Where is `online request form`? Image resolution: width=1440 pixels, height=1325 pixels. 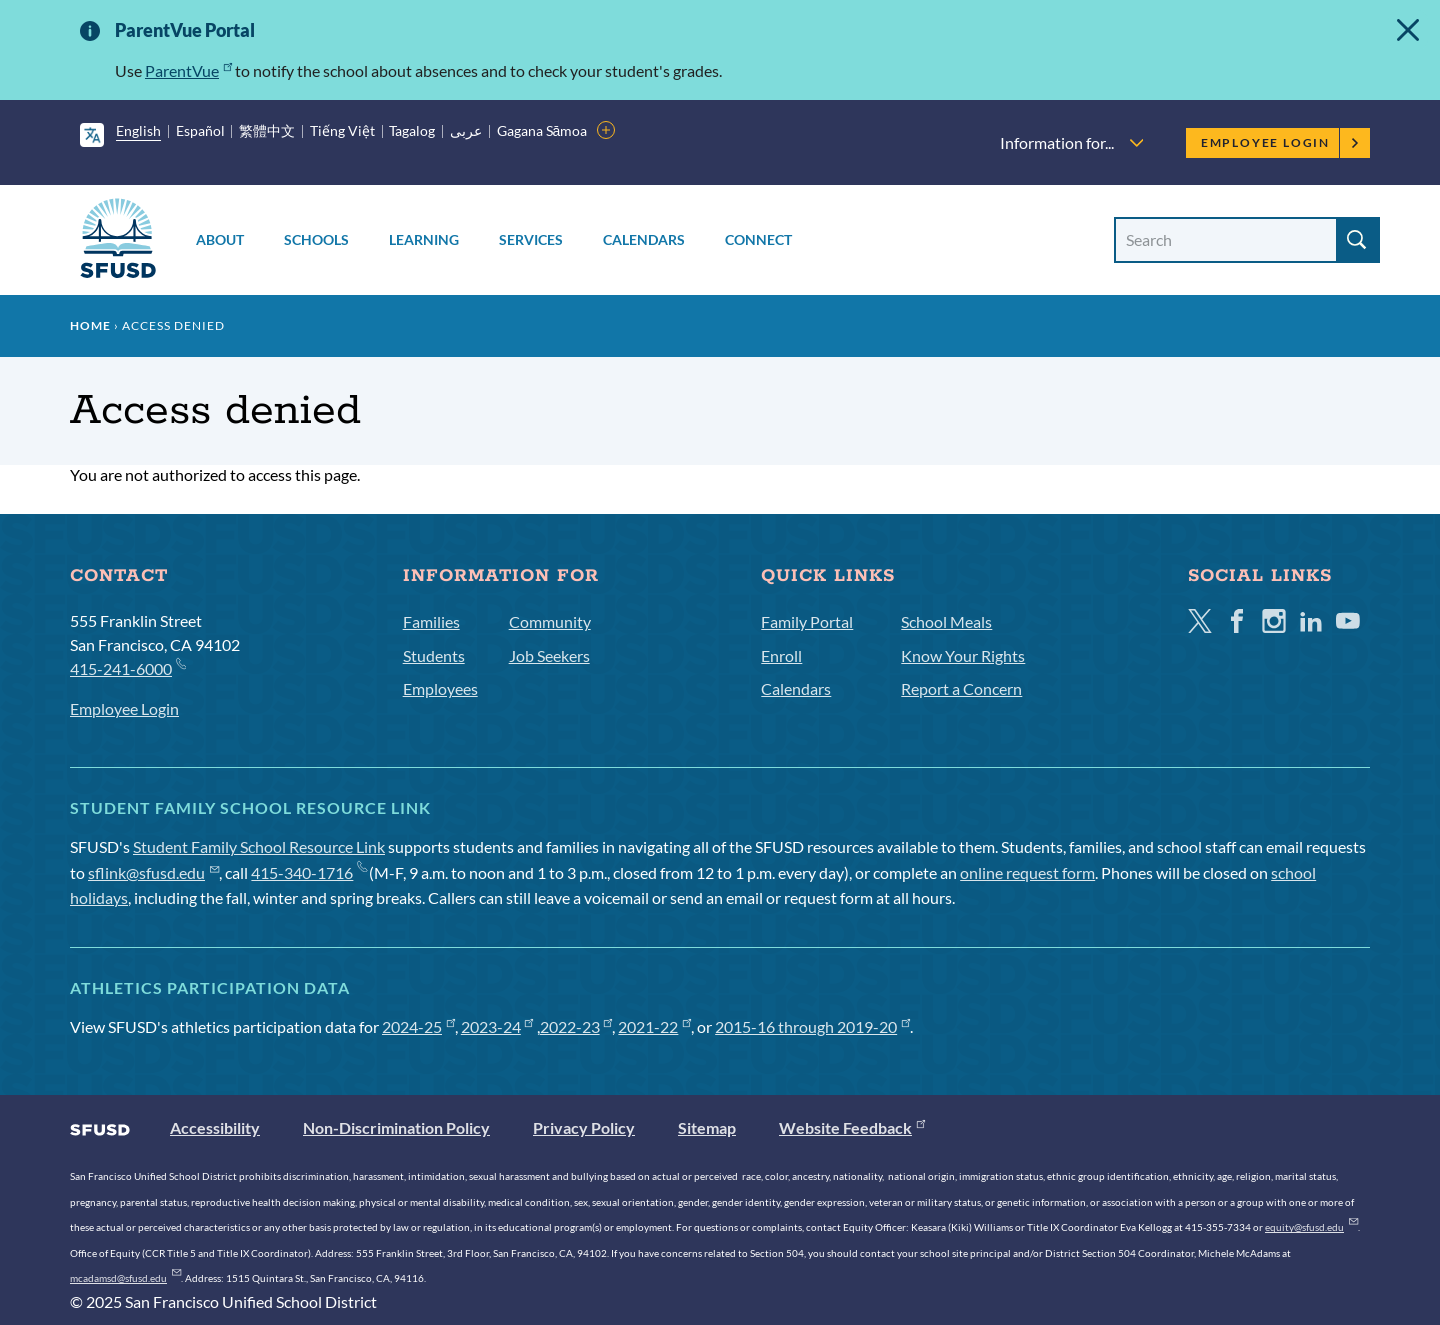
online request form is located at coordinates (1027, 872).